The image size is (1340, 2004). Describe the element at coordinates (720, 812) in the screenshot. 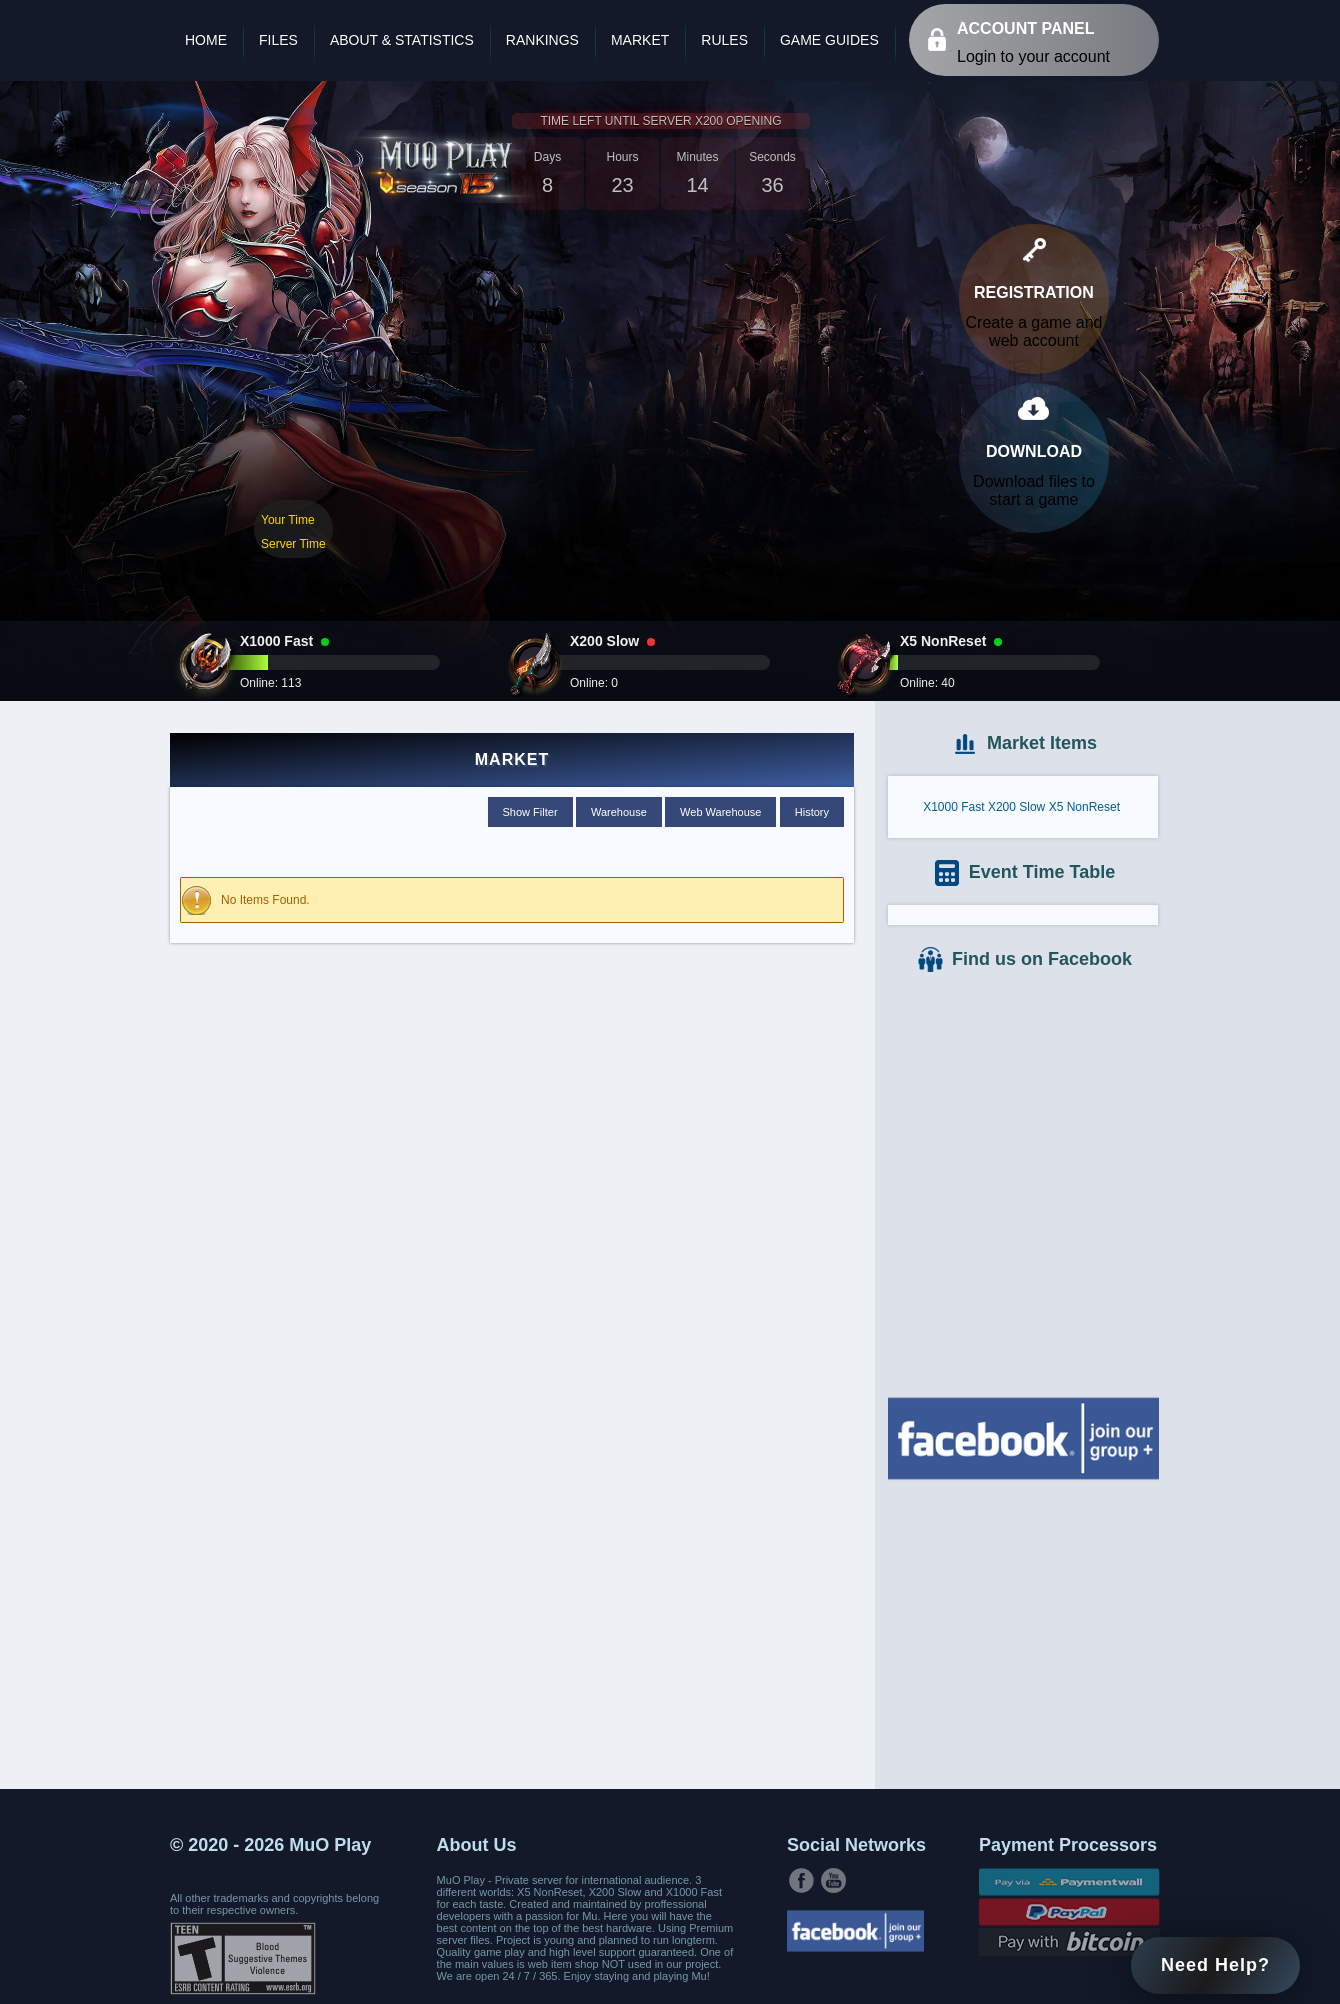

I see `Web Warehouse` at that location.